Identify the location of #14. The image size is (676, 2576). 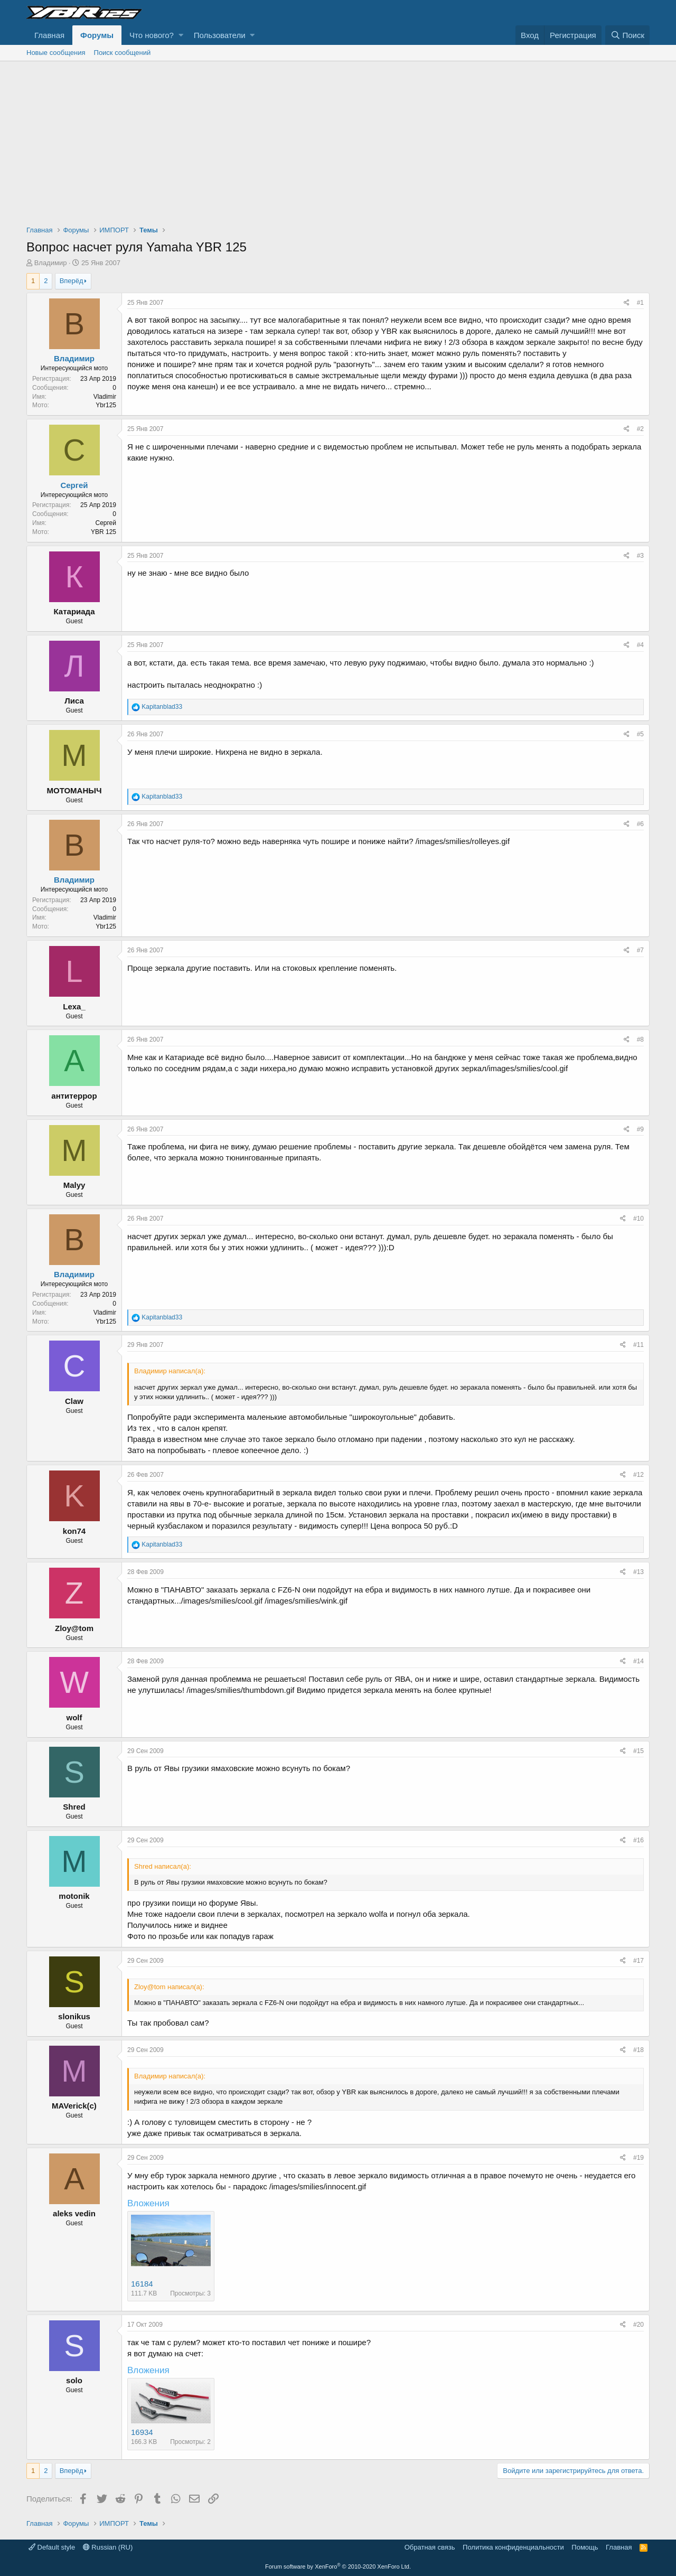
(638, 1661).